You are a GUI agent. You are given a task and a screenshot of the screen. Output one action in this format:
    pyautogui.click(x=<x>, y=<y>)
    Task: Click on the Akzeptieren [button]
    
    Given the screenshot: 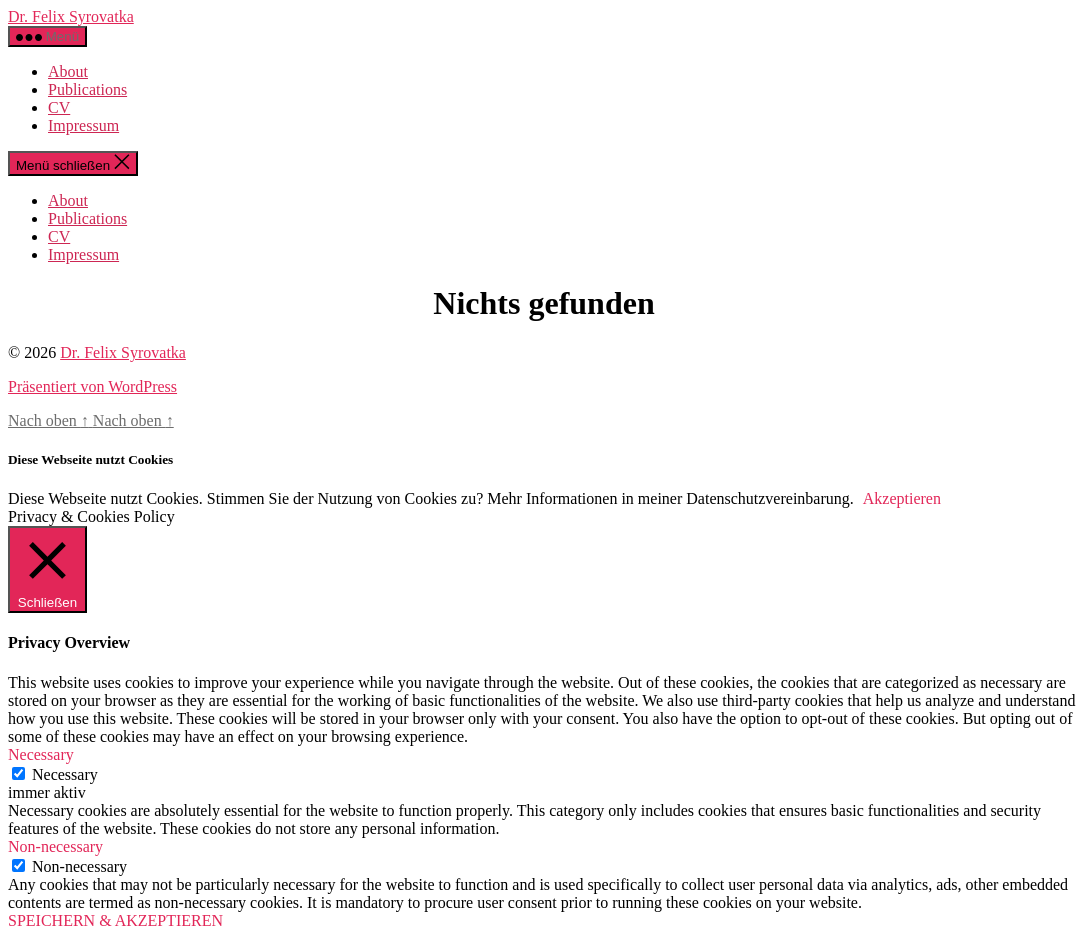 What is the action you would take?
    pyautogui.click(x=902, y=498)
    